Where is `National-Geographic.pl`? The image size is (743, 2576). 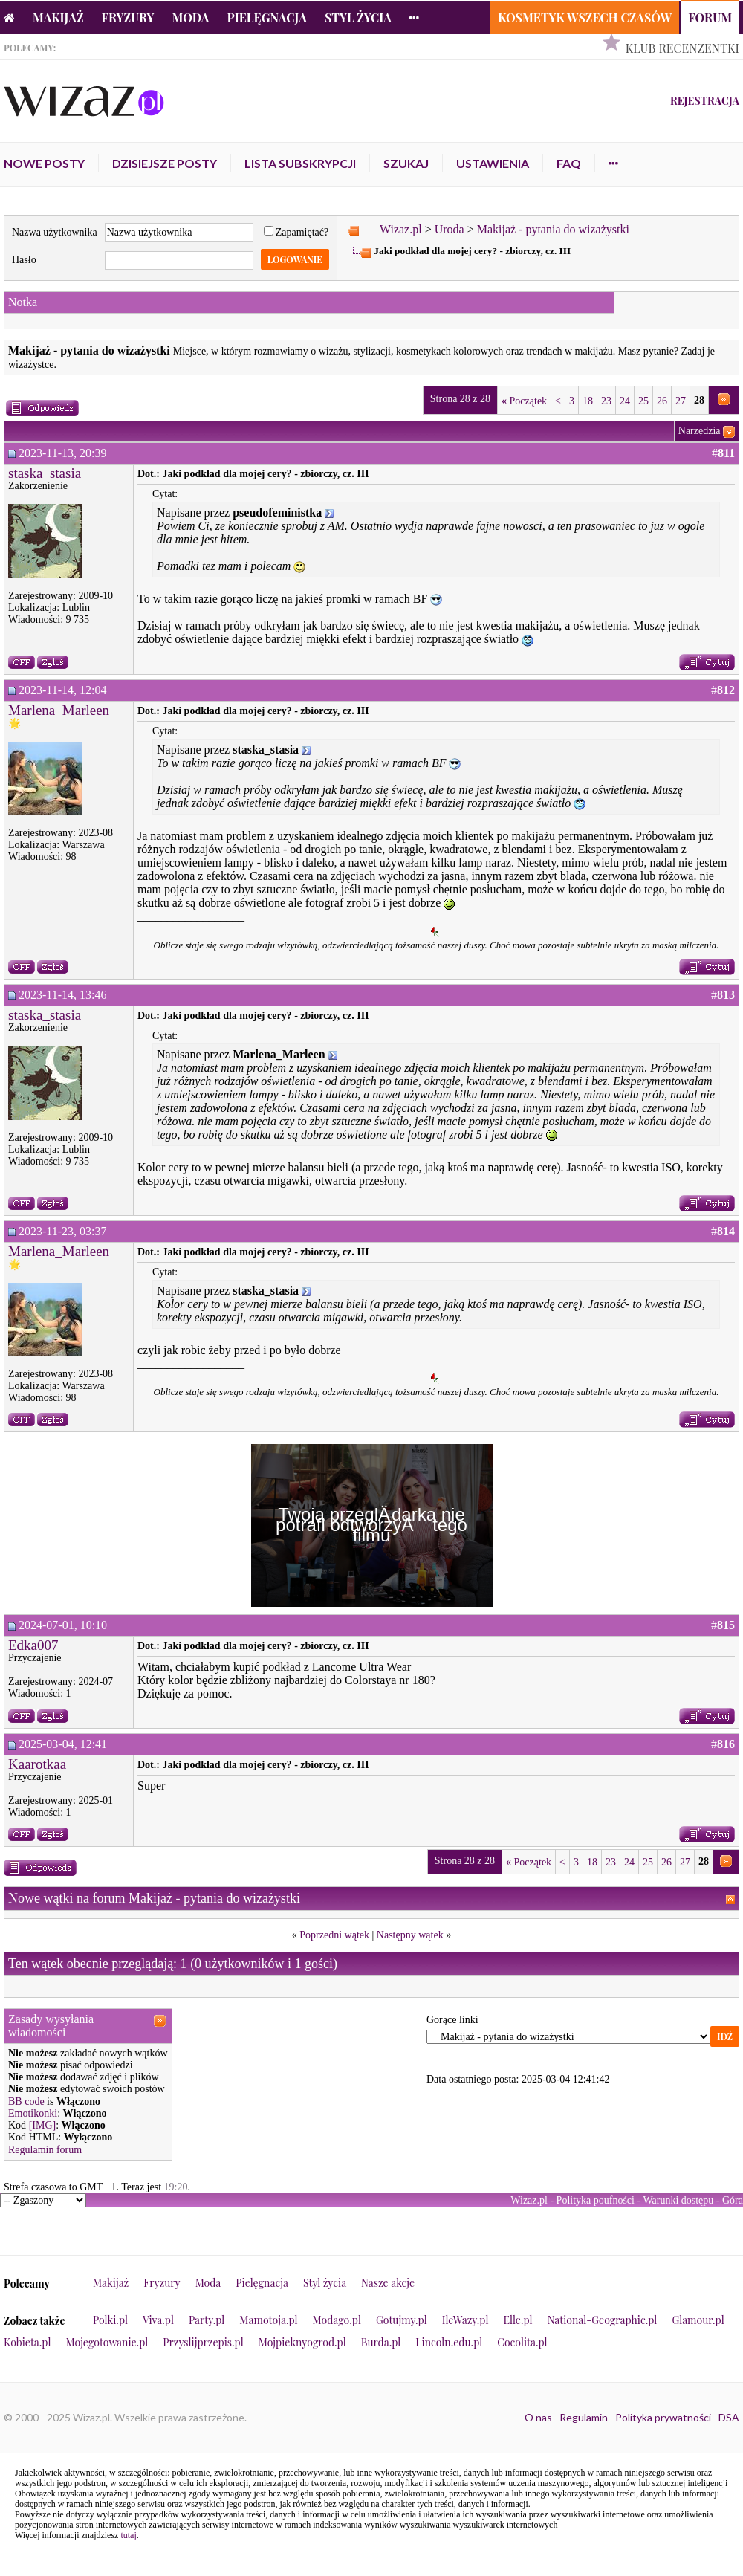
National-Geographic.pl is located at coordinates (603, 2320).